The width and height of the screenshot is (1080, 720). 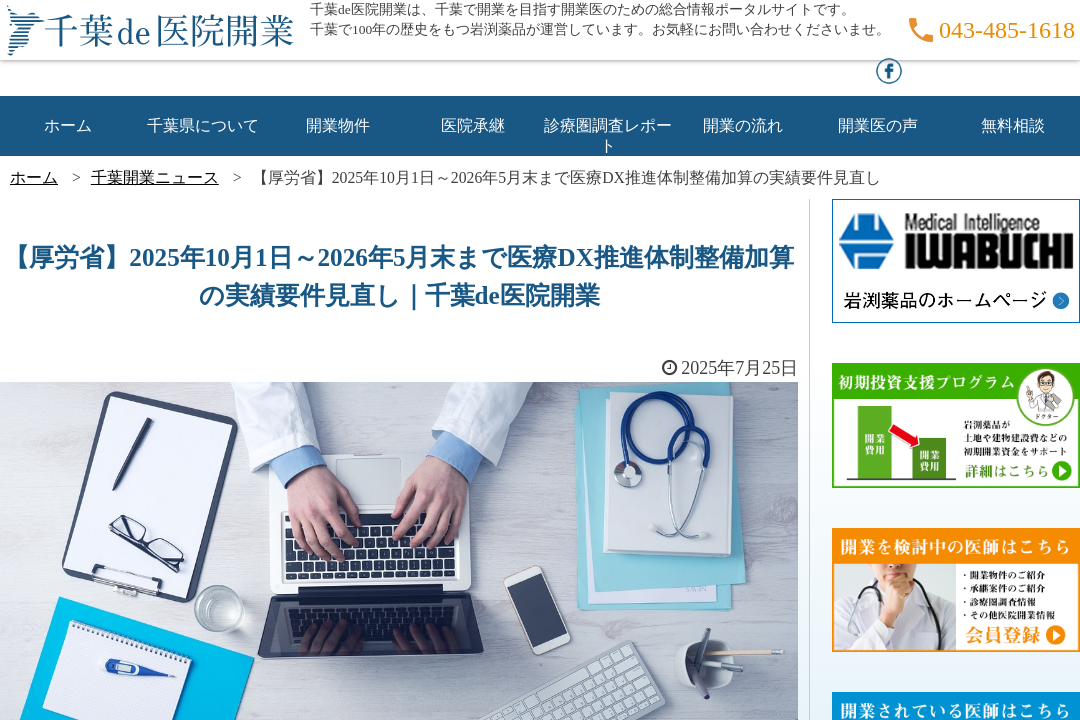 What do you see at coordinates (155, 177) in the screenshot?
I see `千葉開業ニュース` at bounding box center [155, 177].